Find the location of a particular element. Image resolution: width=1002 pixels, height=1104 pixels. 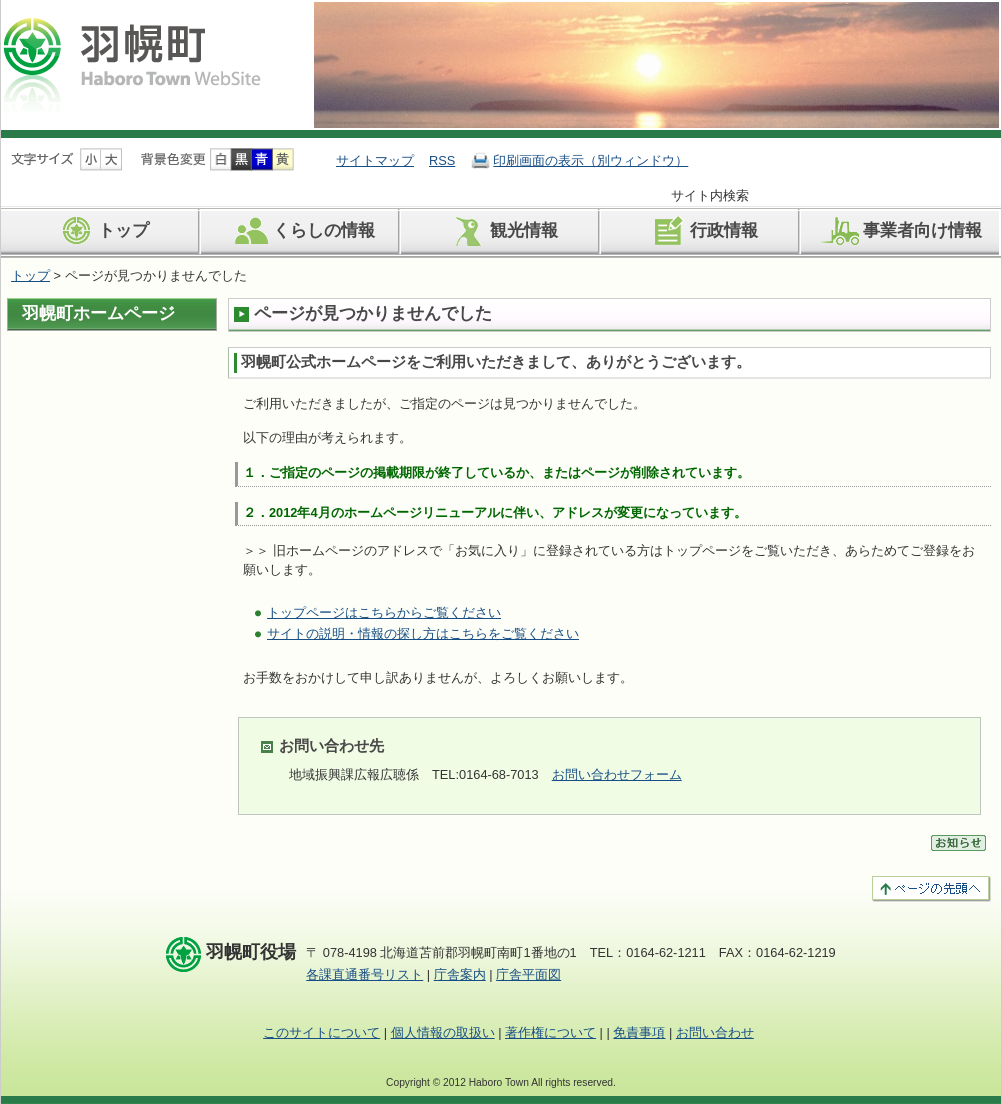

お問い合わせ is located at coordinates (715, 1032).